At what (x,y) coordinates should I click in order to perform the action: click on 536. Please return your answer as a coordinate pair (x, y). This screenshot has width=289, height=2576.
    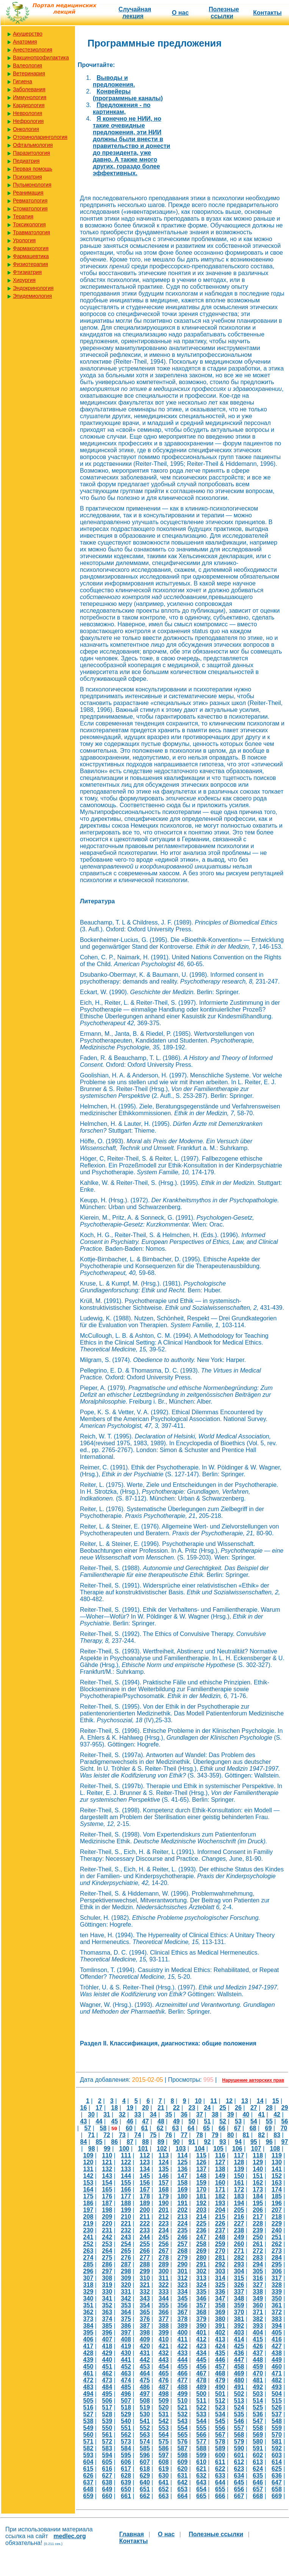
    Looking at the image, I should click on (258, 2414).